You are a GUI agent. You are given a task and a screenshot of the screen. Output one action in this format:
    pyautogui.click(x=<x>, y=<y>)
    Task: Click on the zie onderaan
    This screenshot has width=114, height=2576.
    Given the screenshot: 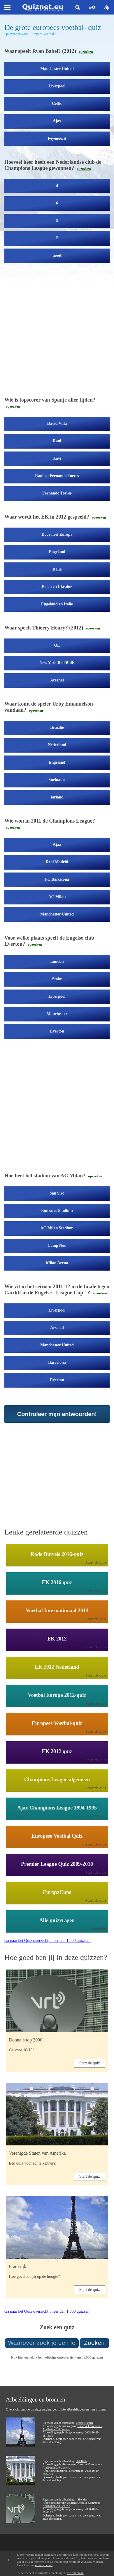 What is the action you would take?
    pyautogui.click(x=75, y=2573)
    